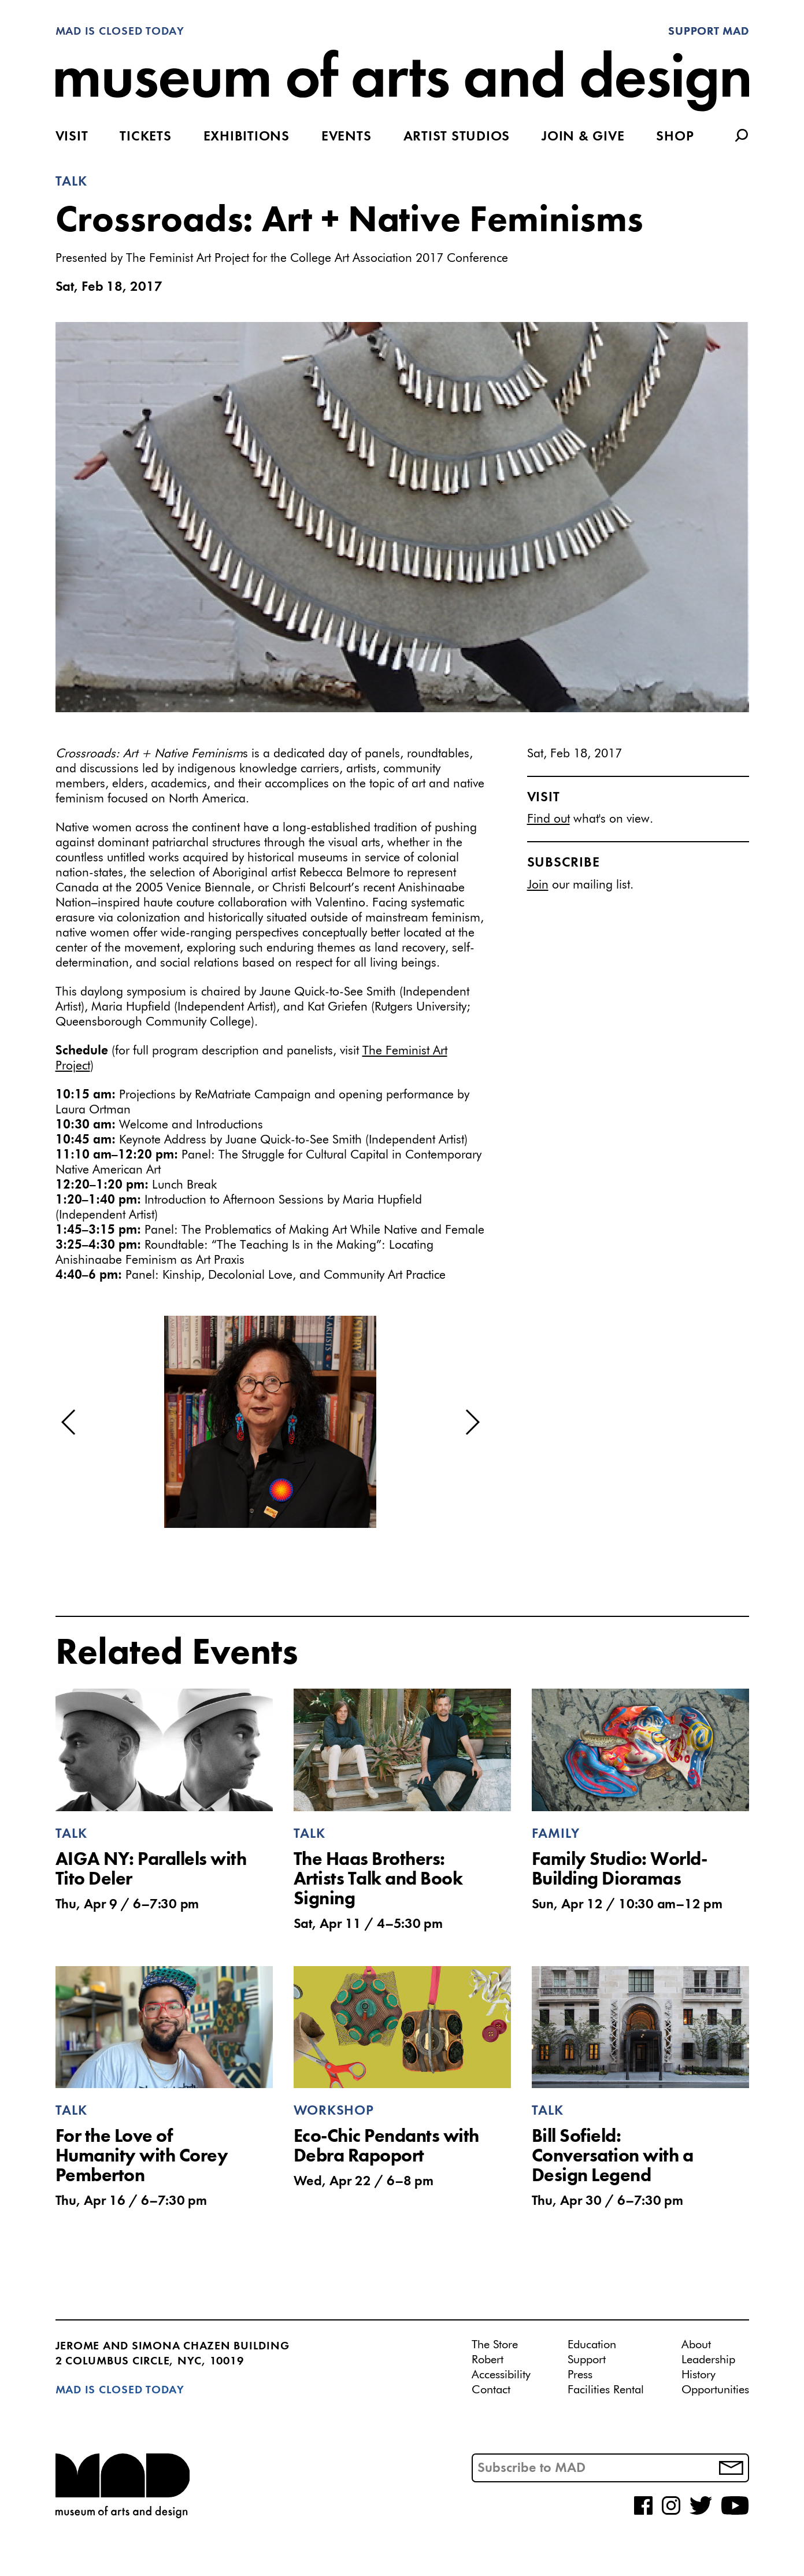 This screenshot has height=2576, width=804. Describe the element at coordinates (538, 885) in the screenshot. I see `Join` at that location.